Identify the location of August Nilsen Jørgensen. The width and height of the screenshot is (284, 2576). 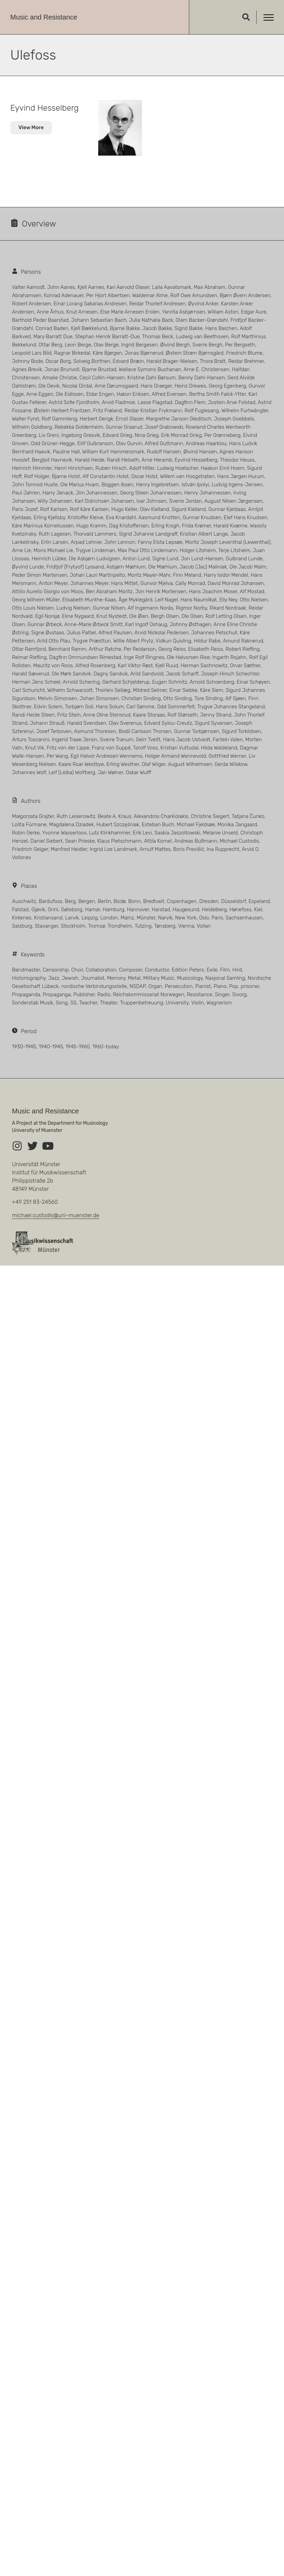
(233, 501).